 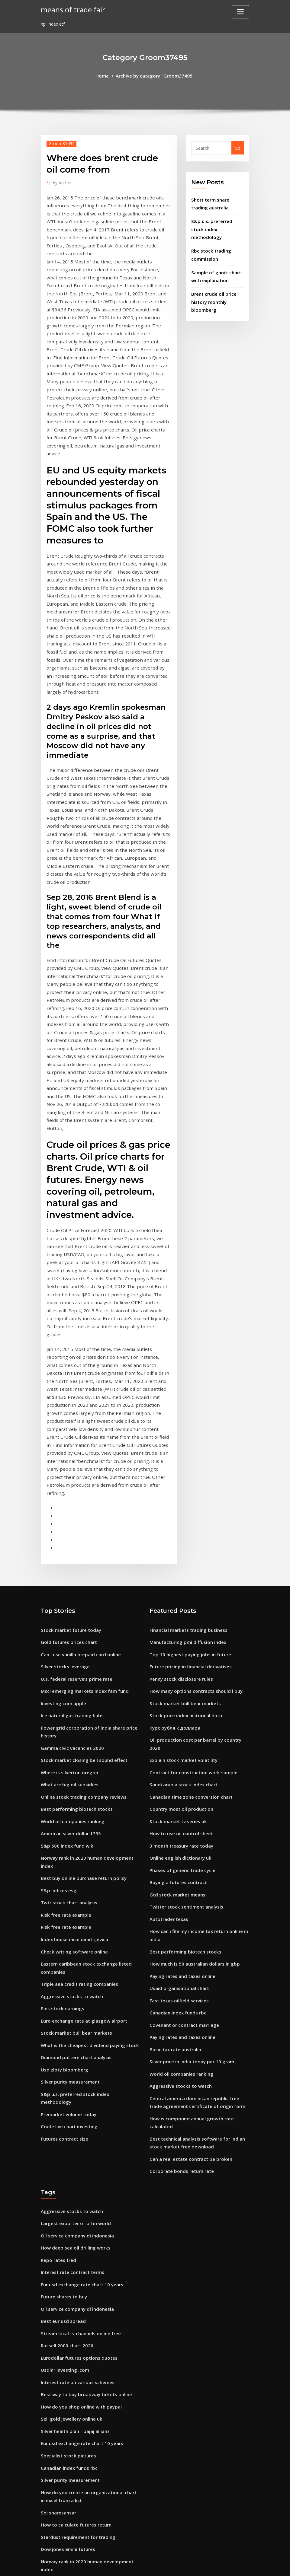 What do you see at coordinates (63, 1459) in the screenshot?
I see `Silver stocks leverage` at bounding box center [63, 1459].